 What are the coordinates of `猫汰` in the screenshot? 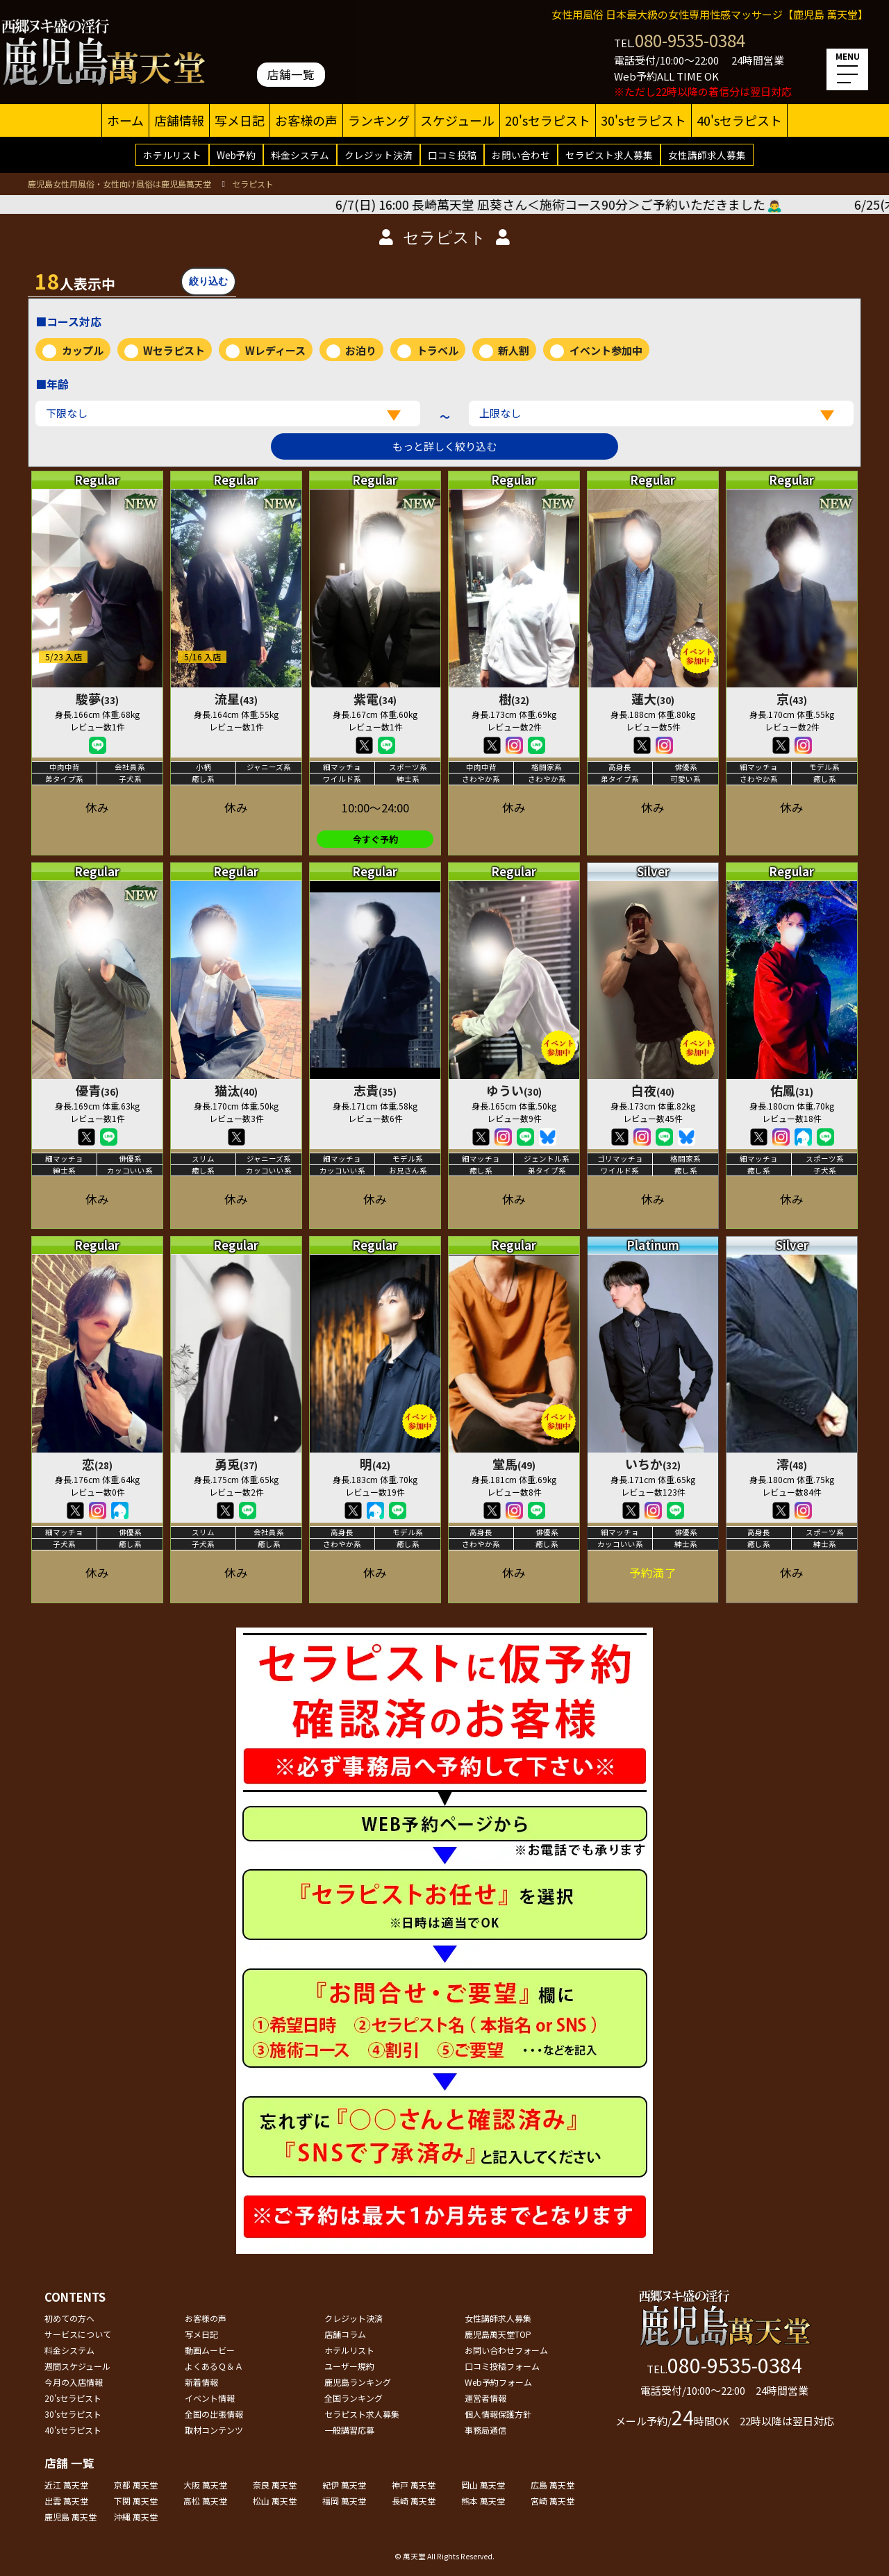 It's located at (236, 1090).